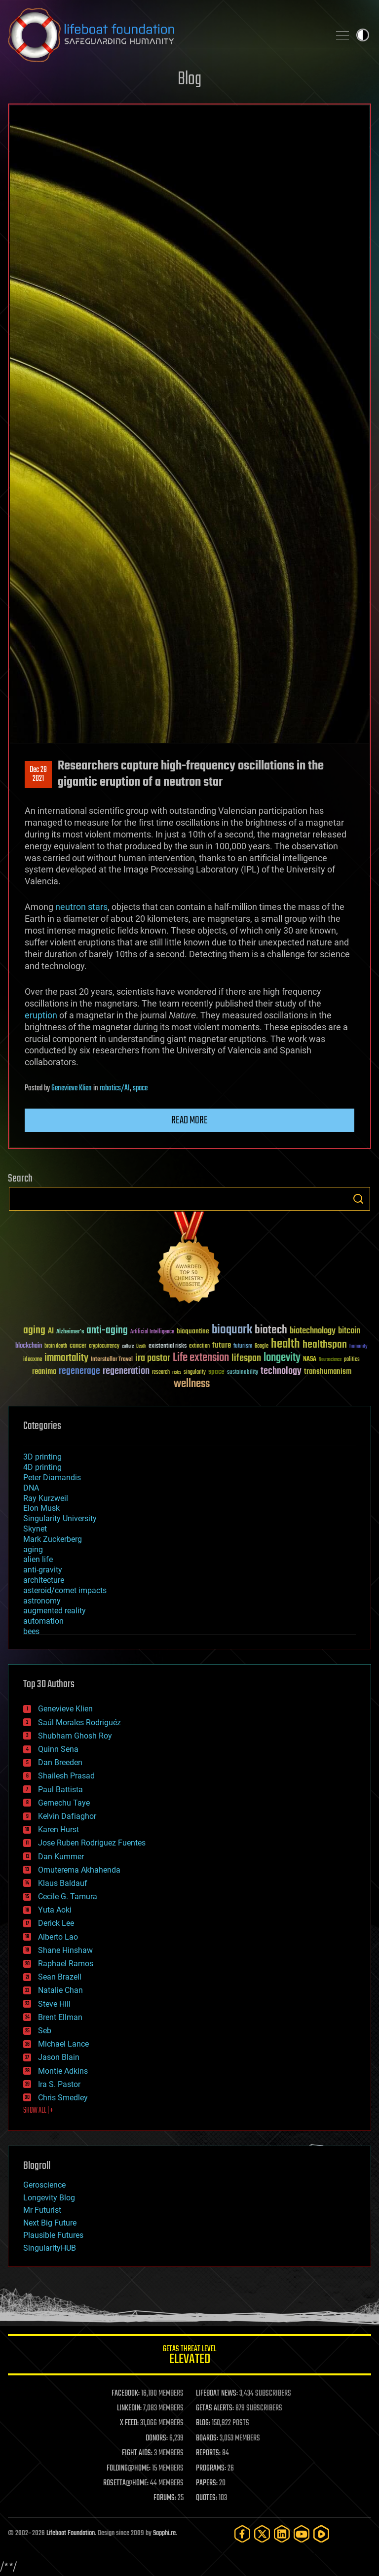 The height and width of the screenshot is (2576, 379). I want to click on singularity [singularity (30 items)], so click(195, 1372).